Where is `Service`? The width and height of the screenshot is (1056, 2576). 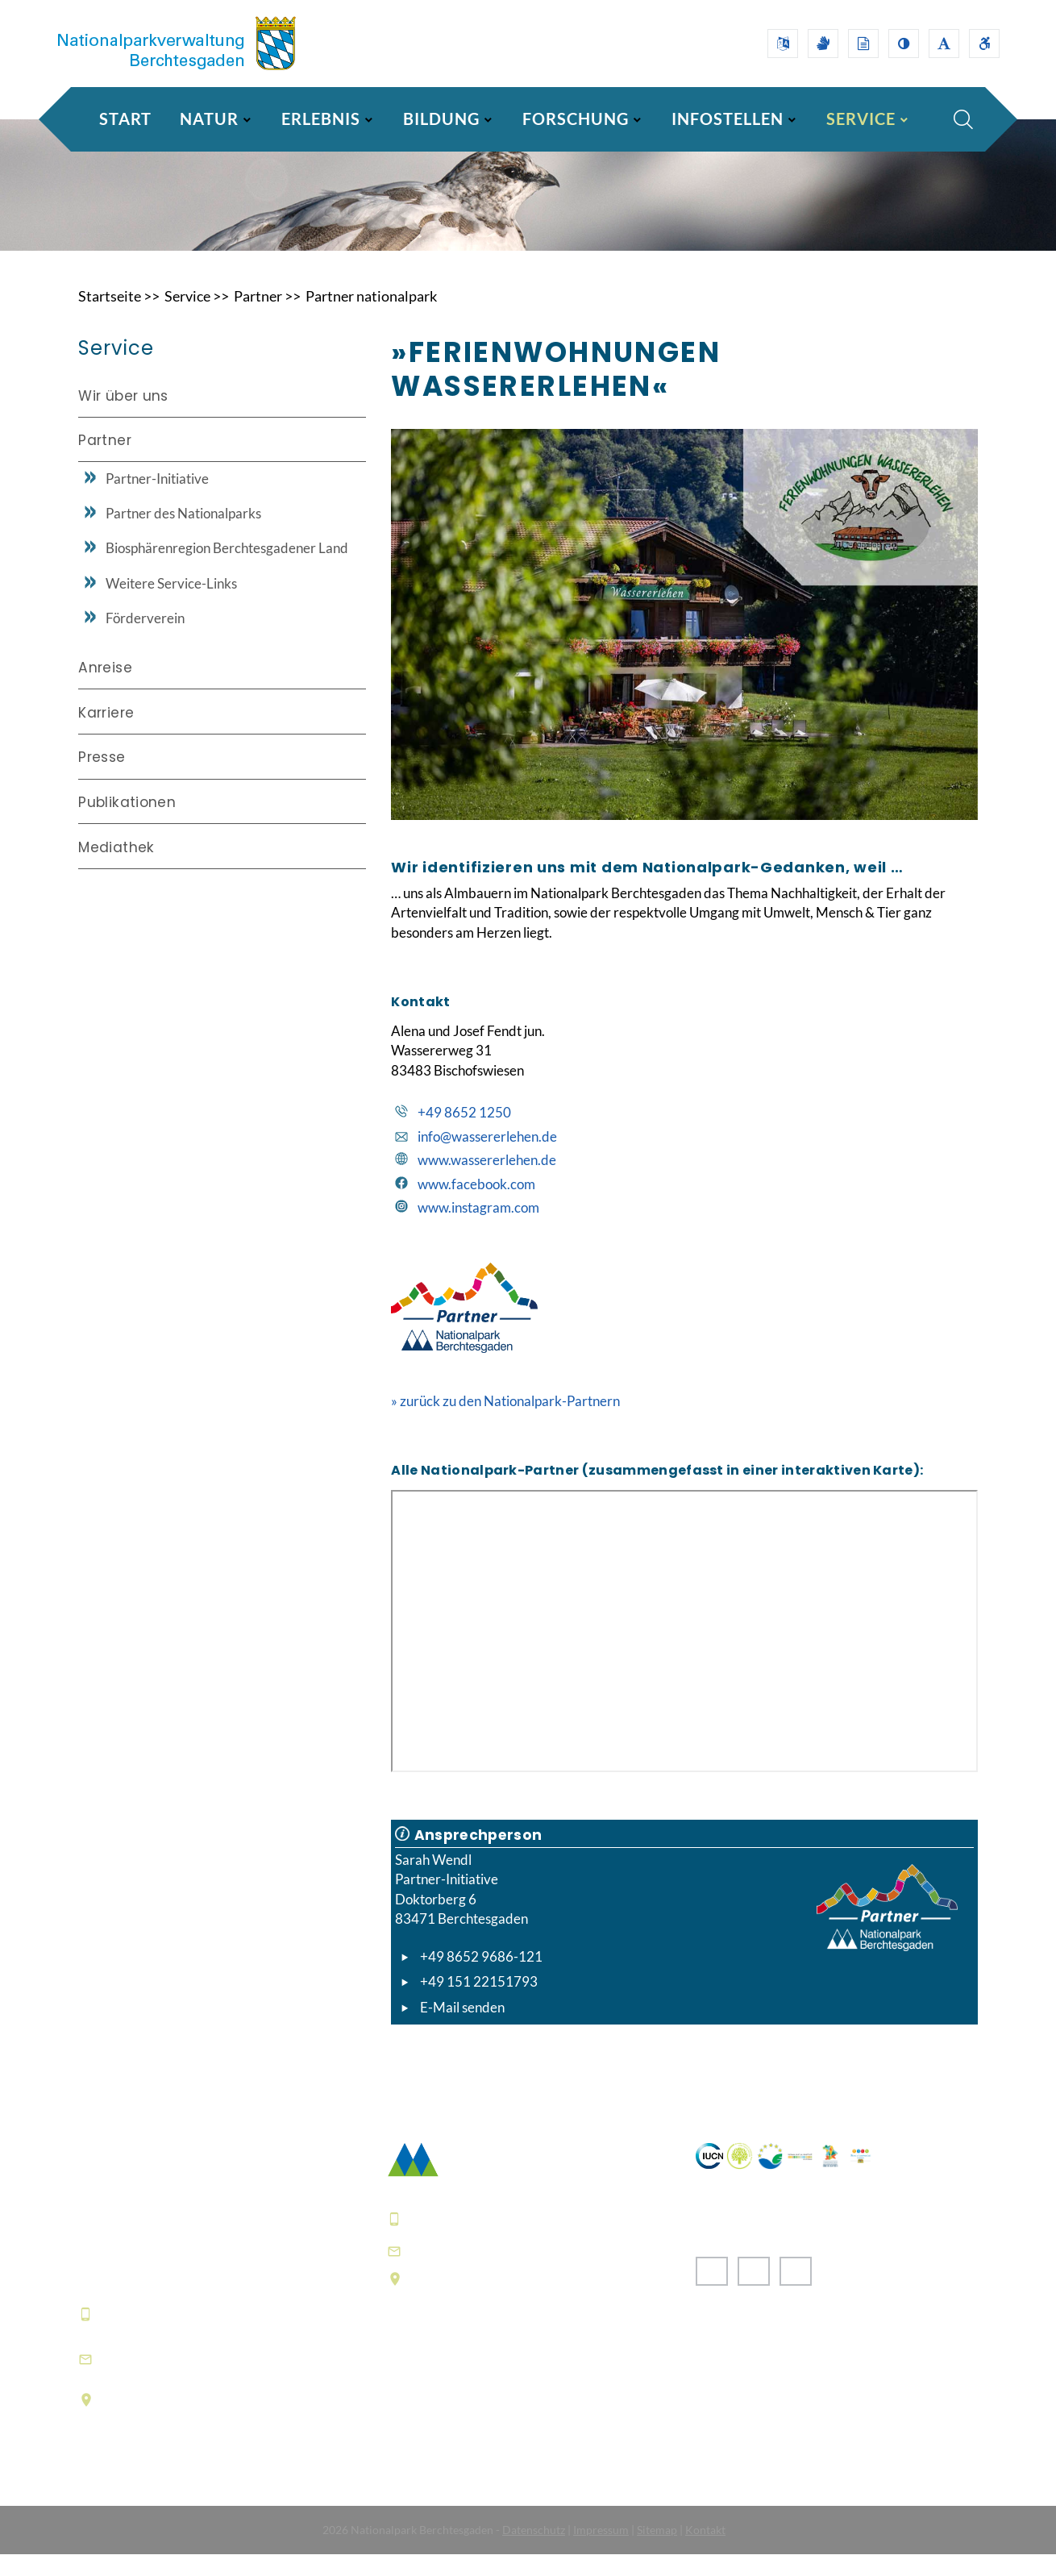
Service is located at coordinates (187, 318).